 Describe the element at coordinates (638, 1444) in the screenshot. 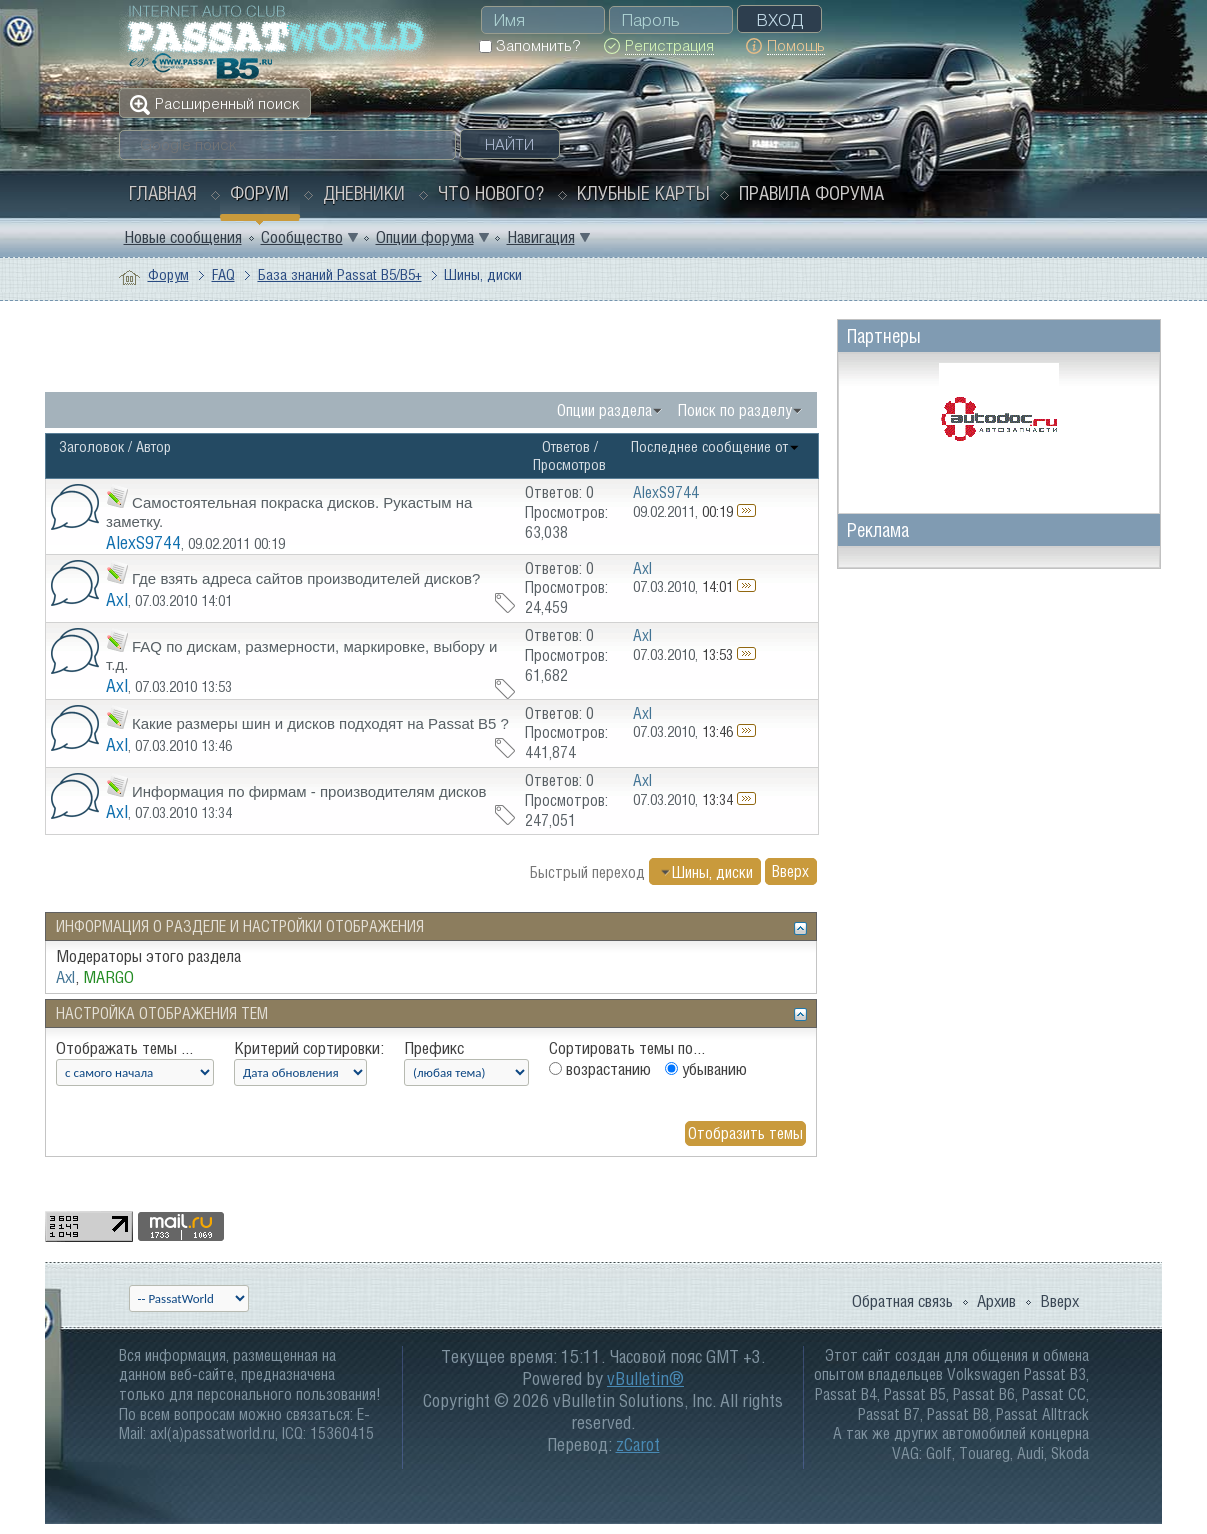

I see `zCarot` at that location.